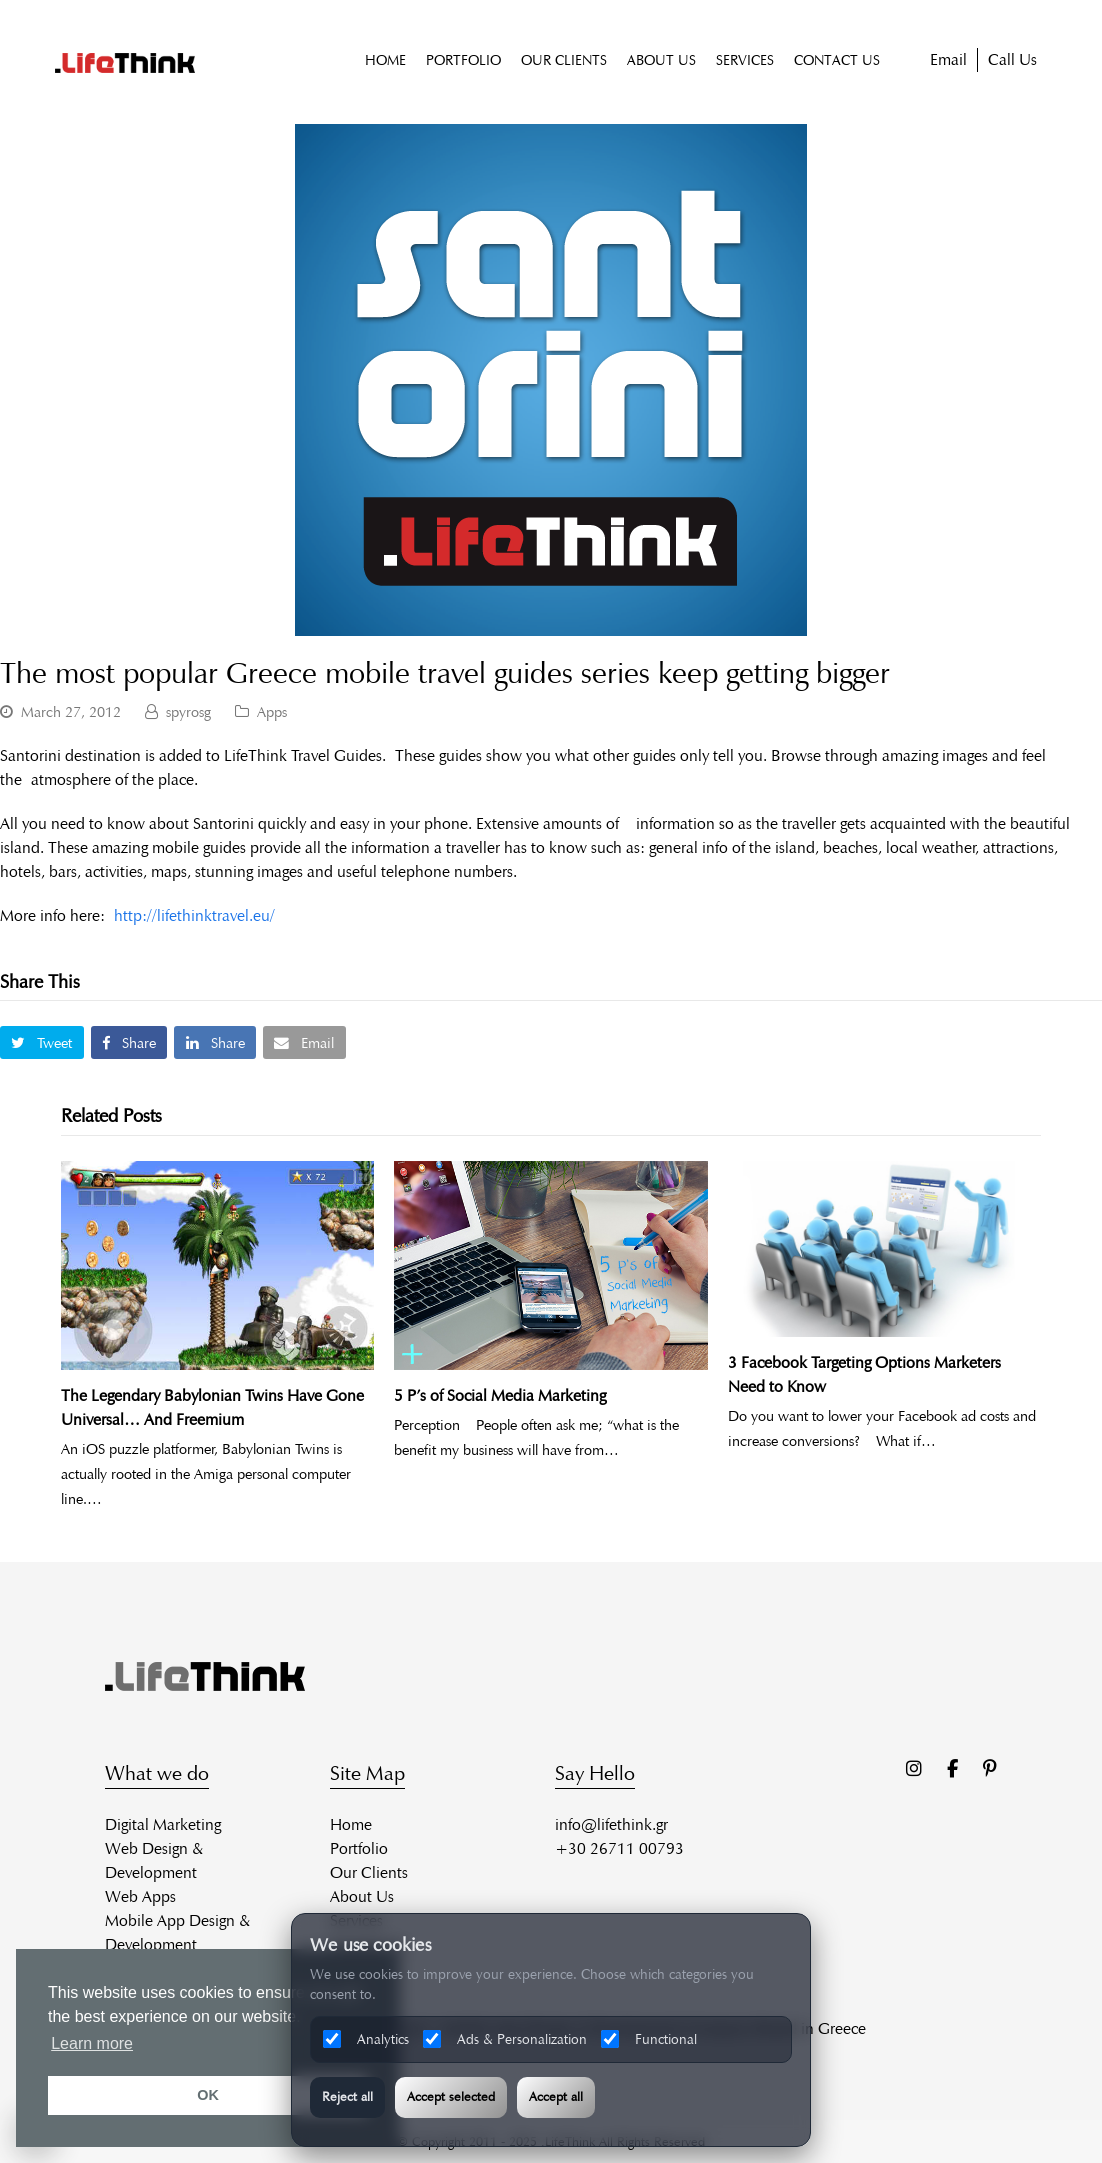 Image resolution: width=1102 pixels, height=2163 pixels. I want to click on Digital Marketing, so click(163, 1824).